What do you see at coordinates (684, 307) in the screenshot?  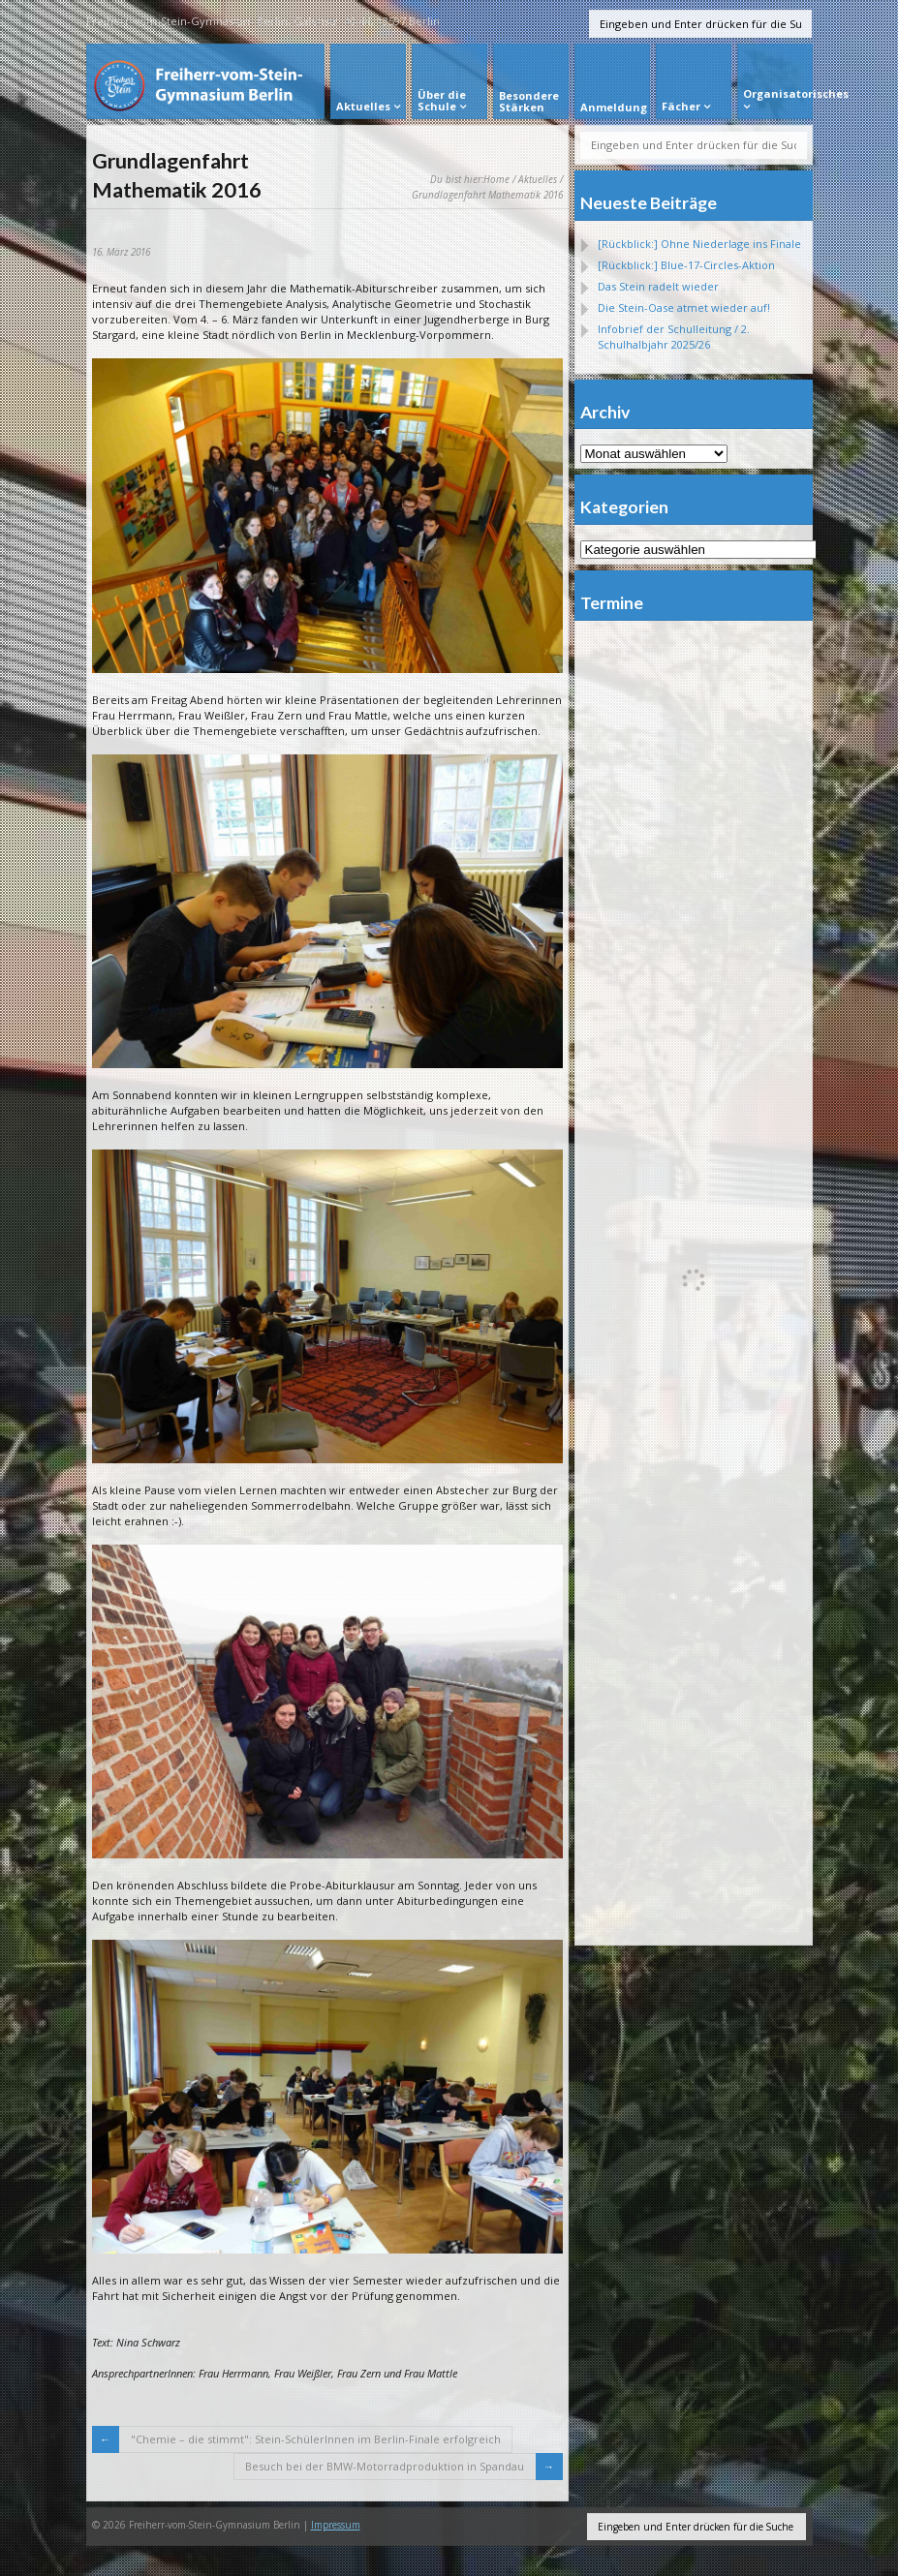 I see `Die Stein-Oase atmet wieder auf!` at bounding box center [684, 307].